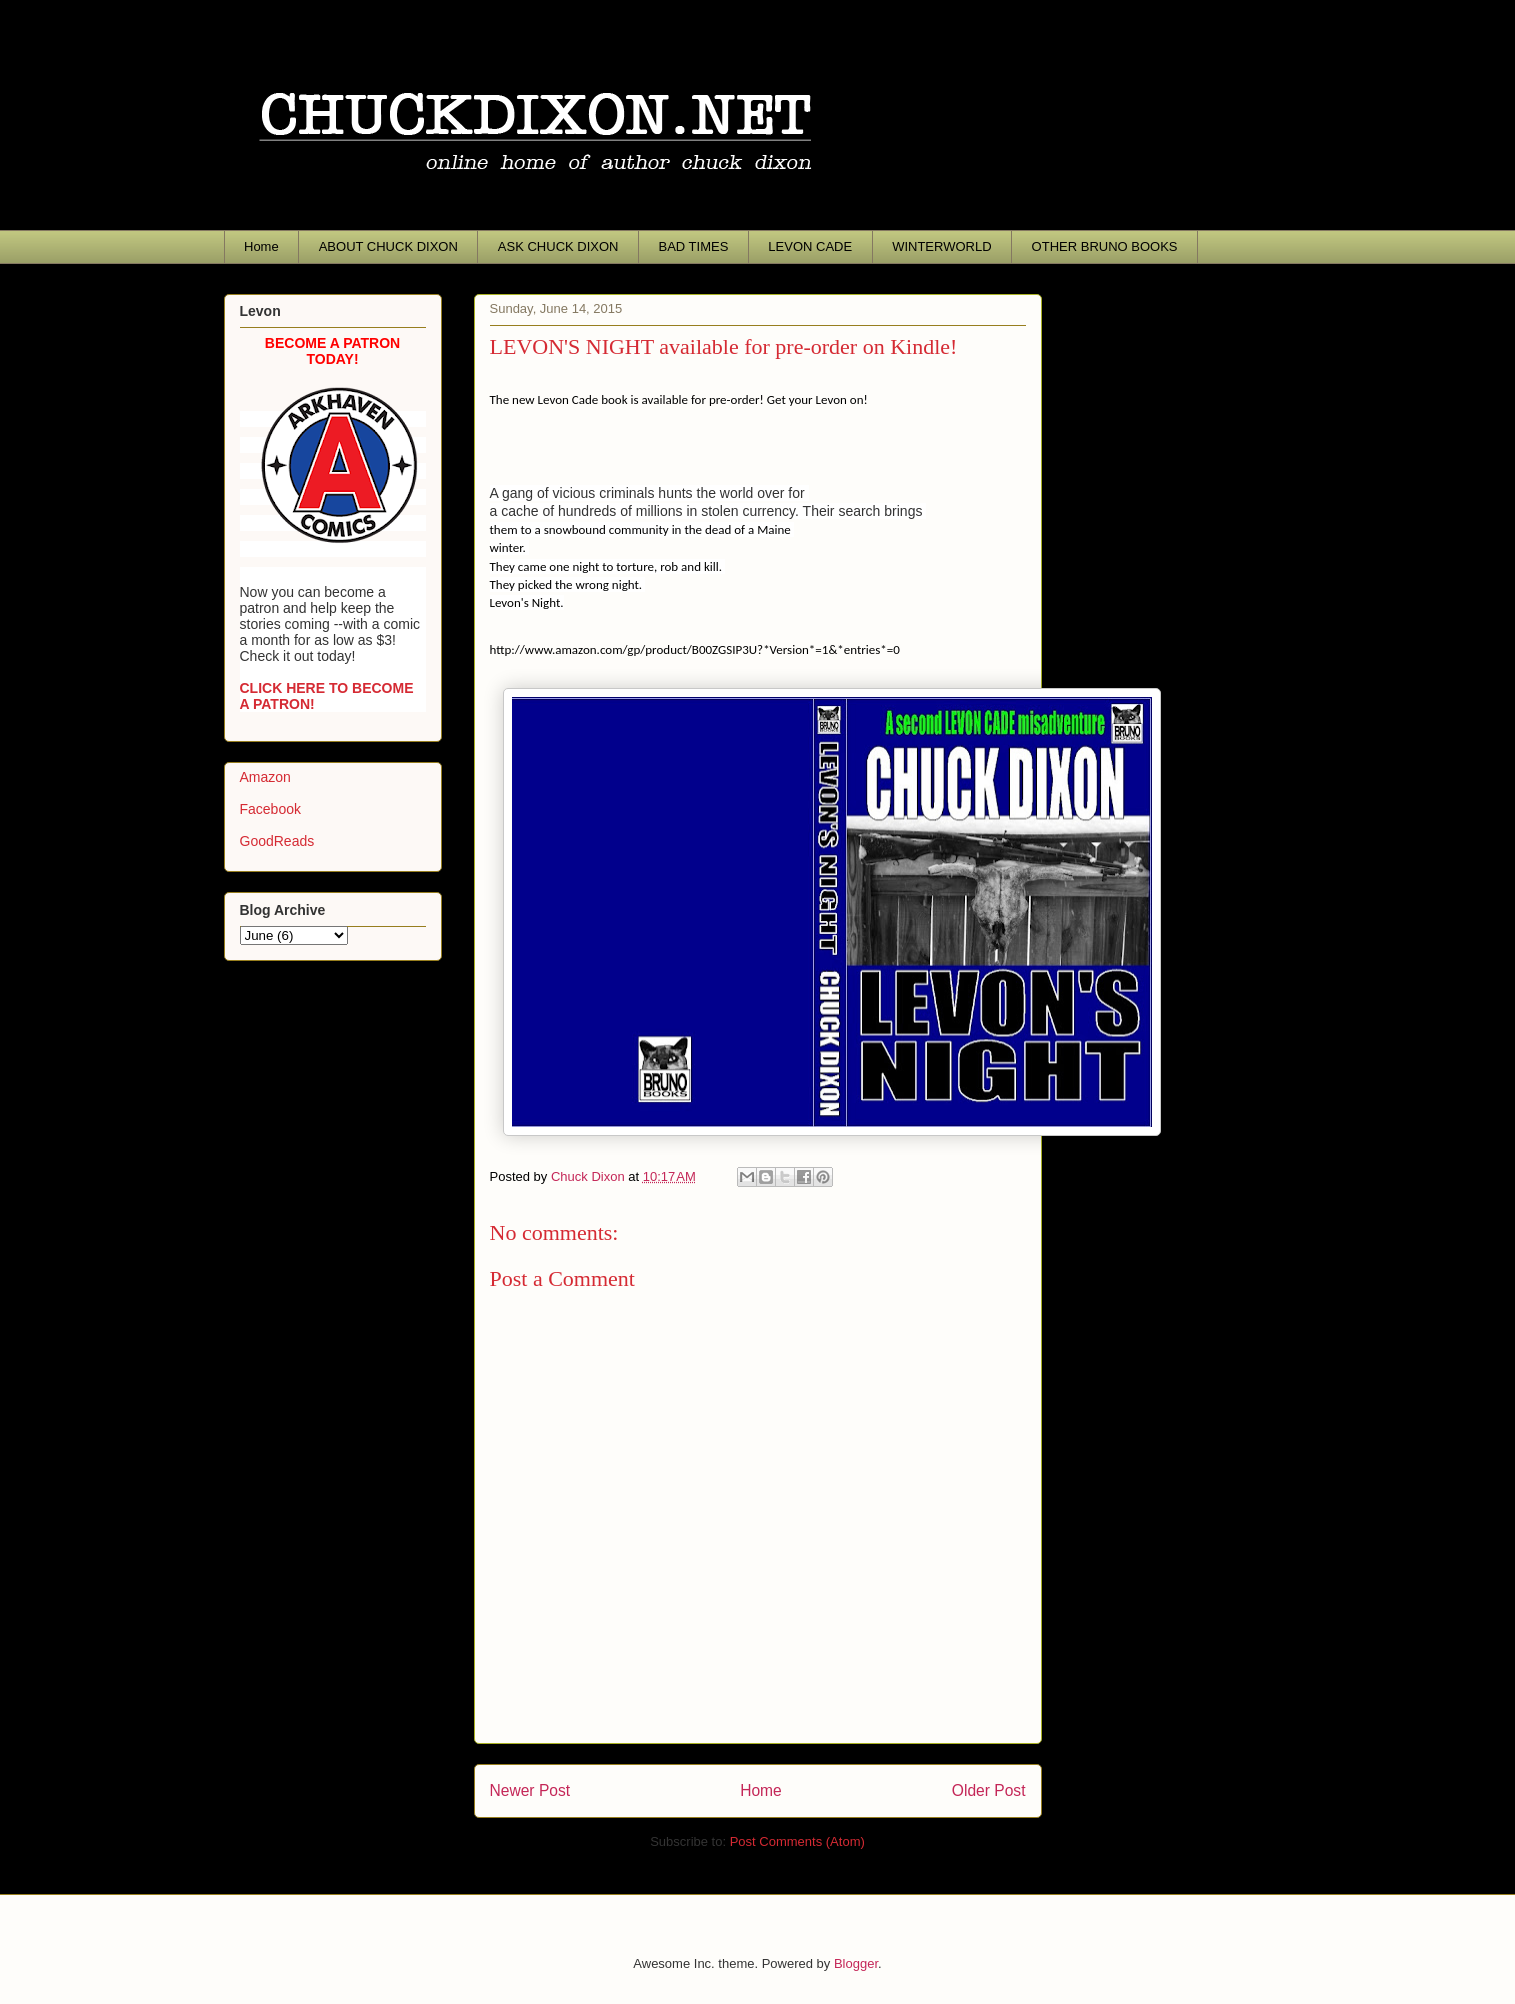 The image size is (1515, 2004). What do you see at coordinates (989, 1790) in the screenshot?
I see `Older Post` at bounding box center [989, 1790].